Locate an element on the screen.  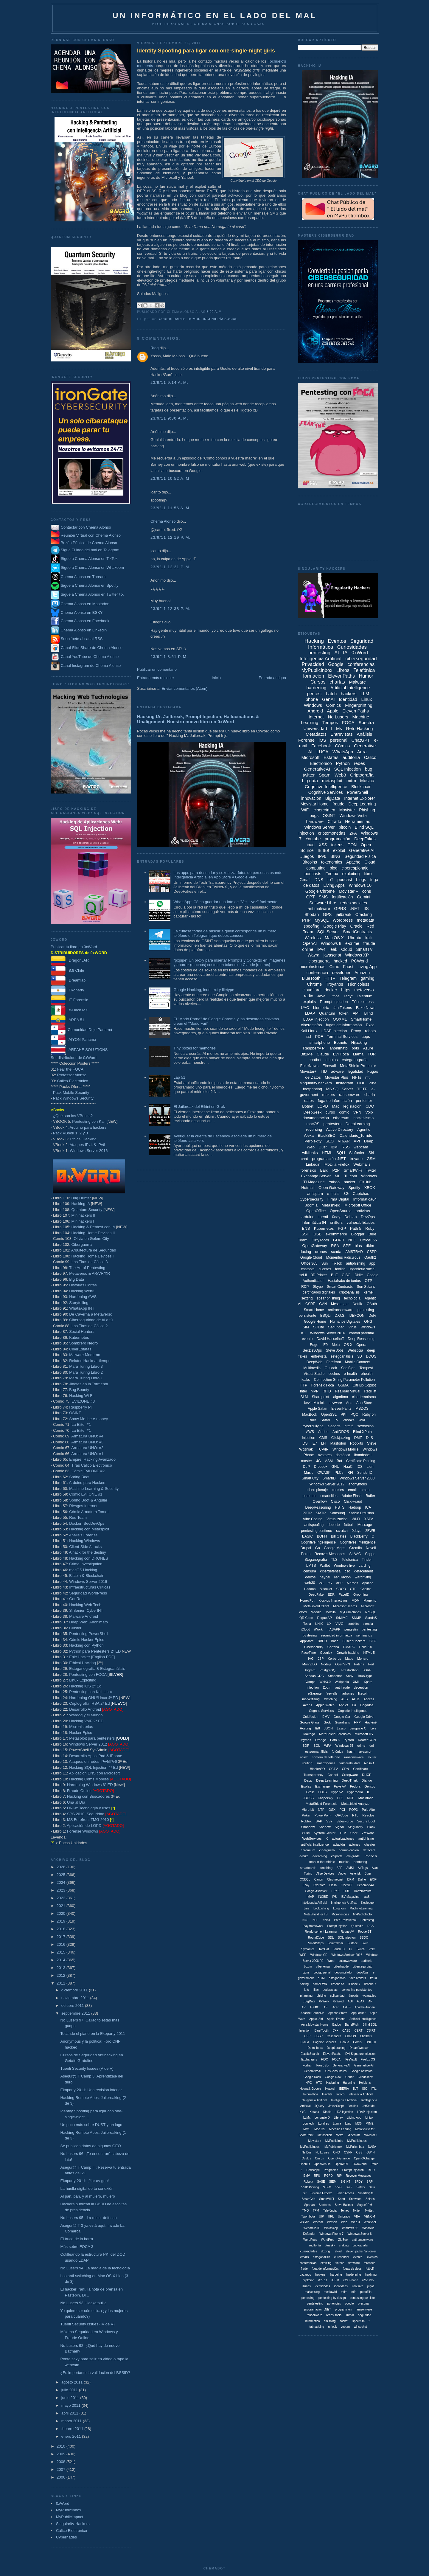
FreeNET is located at coordinates (347, 1885).